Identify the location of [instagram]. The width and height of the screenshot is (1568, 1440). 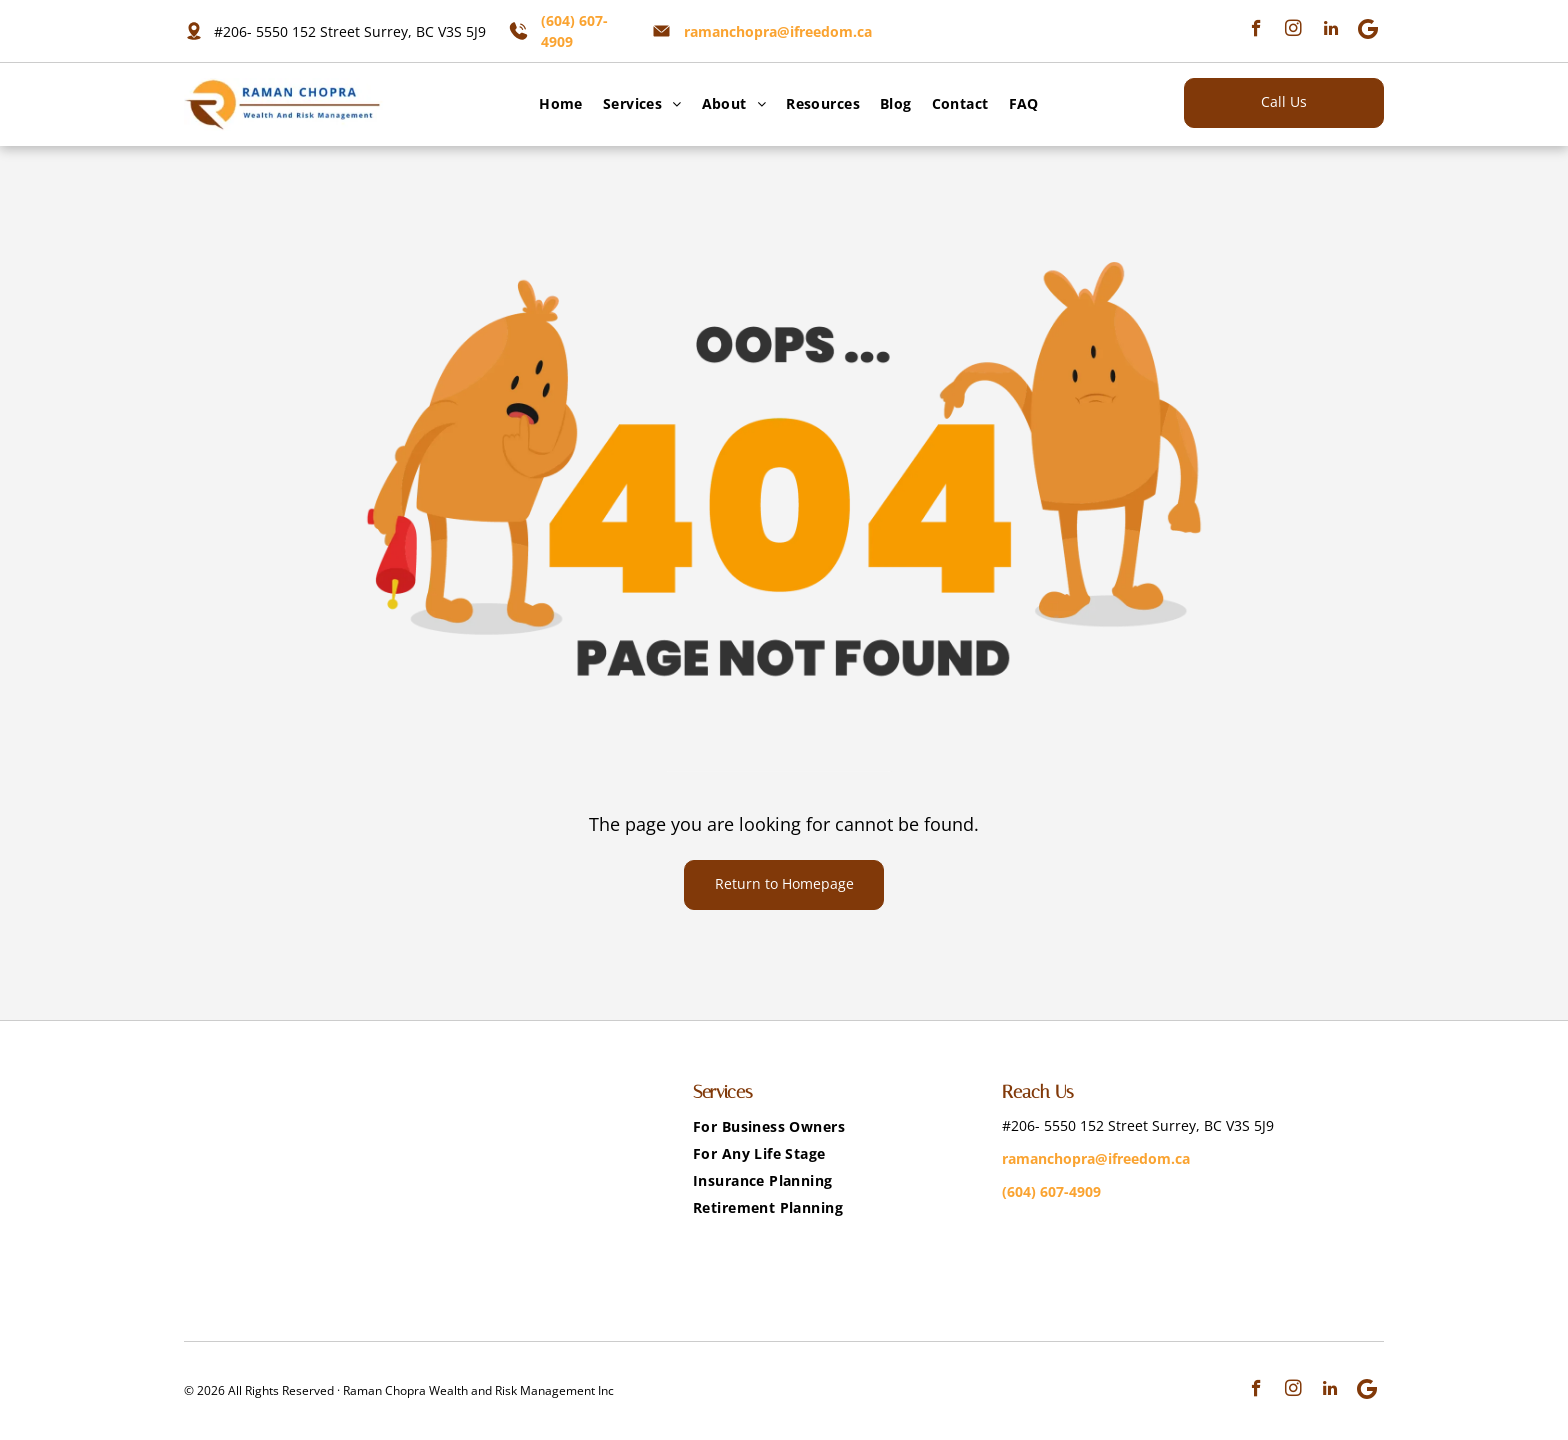
(1293, 31).